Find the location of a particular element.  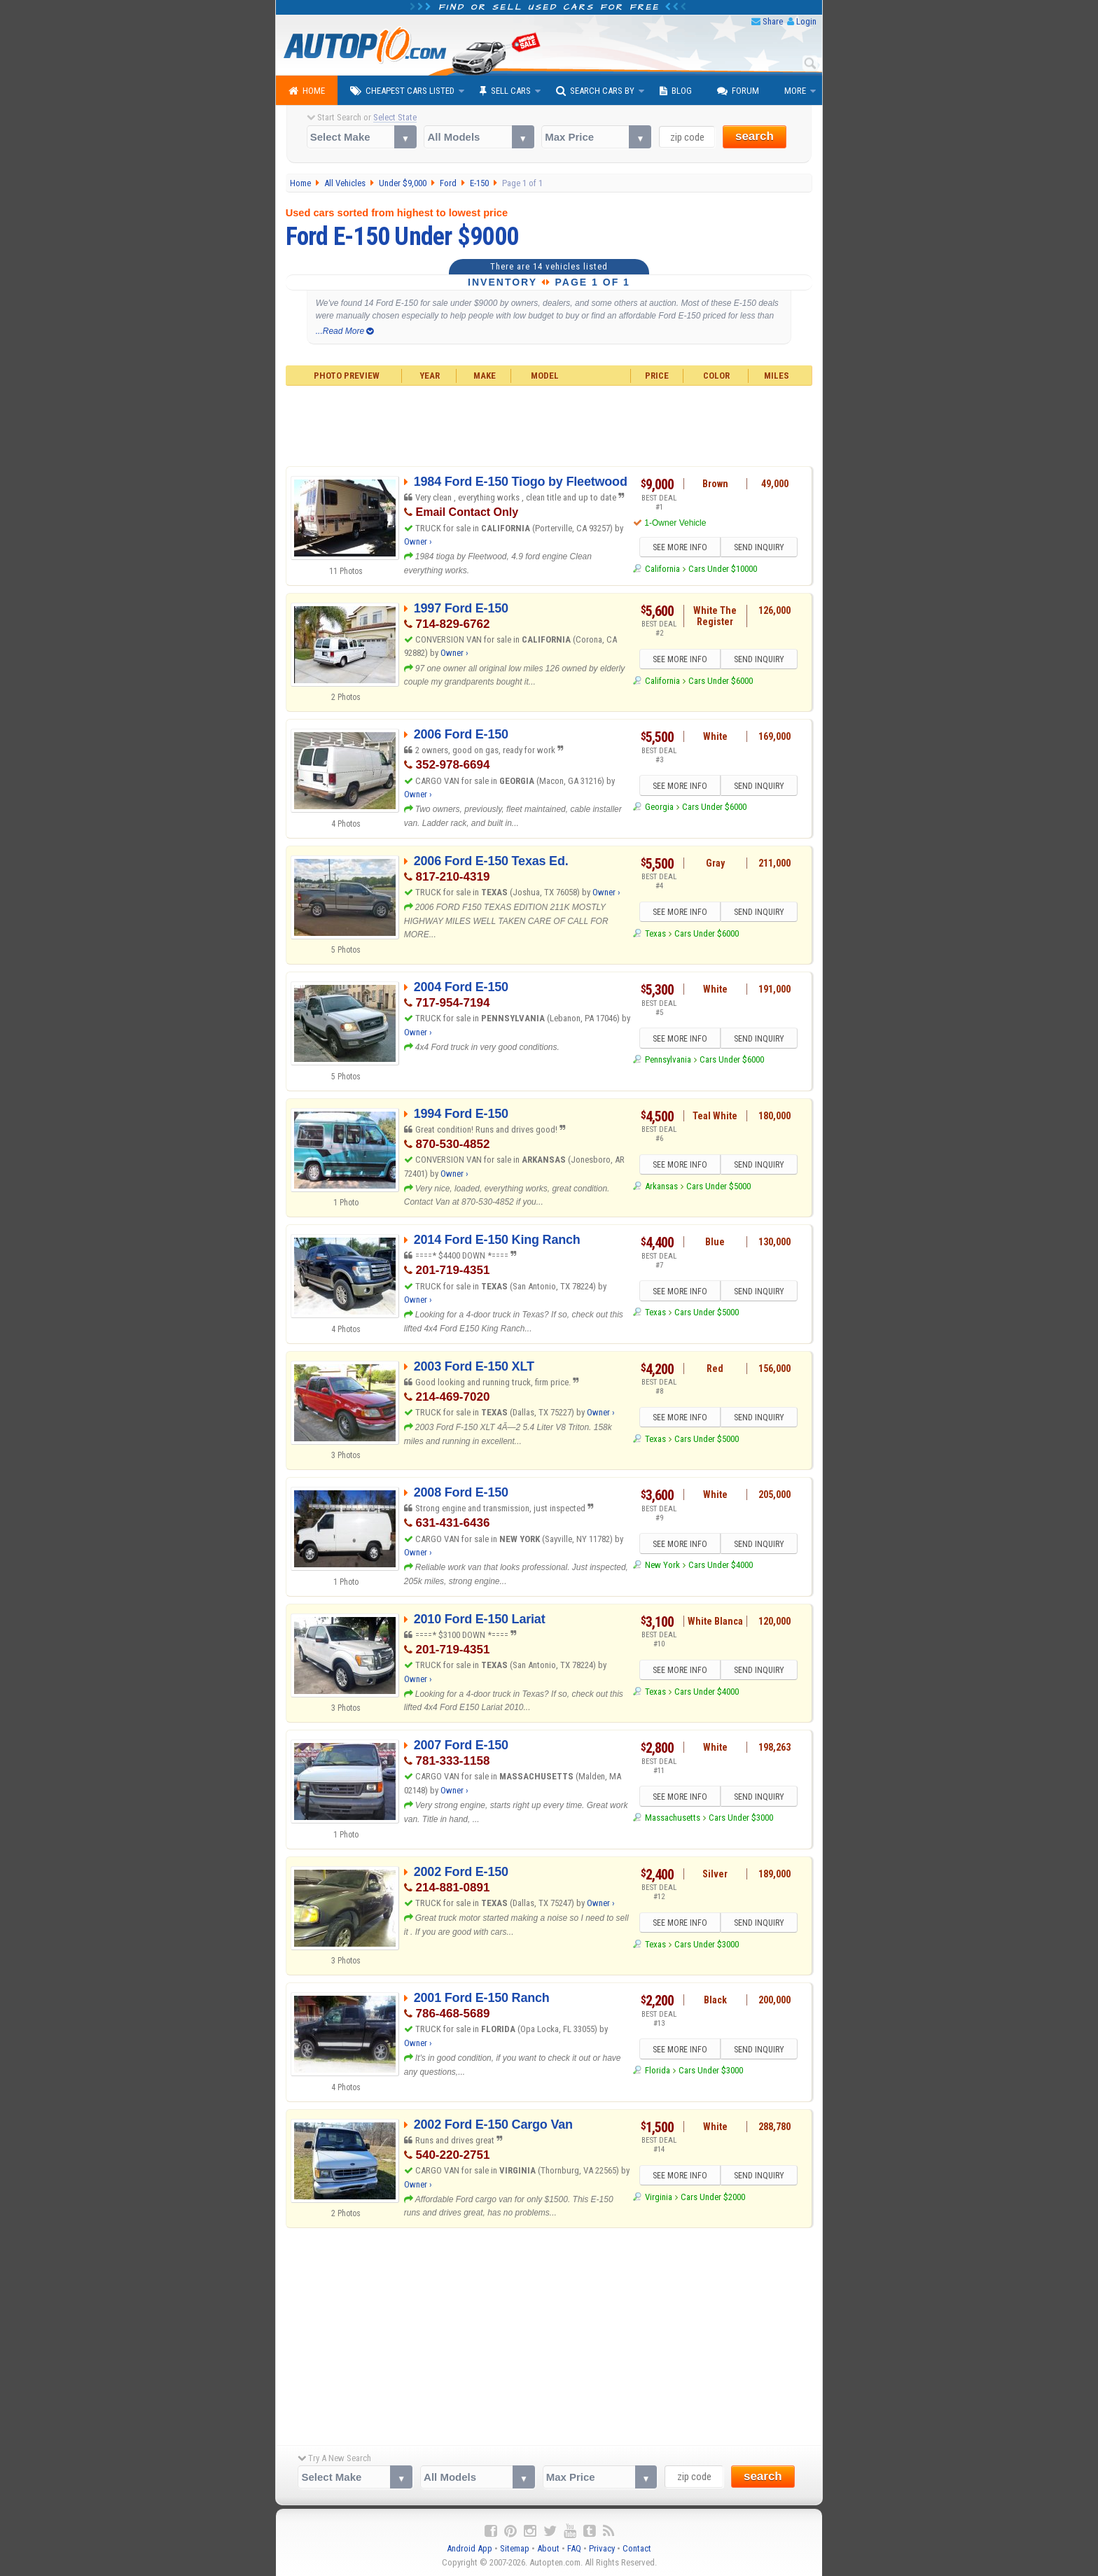

SEND INQUIRY is located at coordinates (759, 547).